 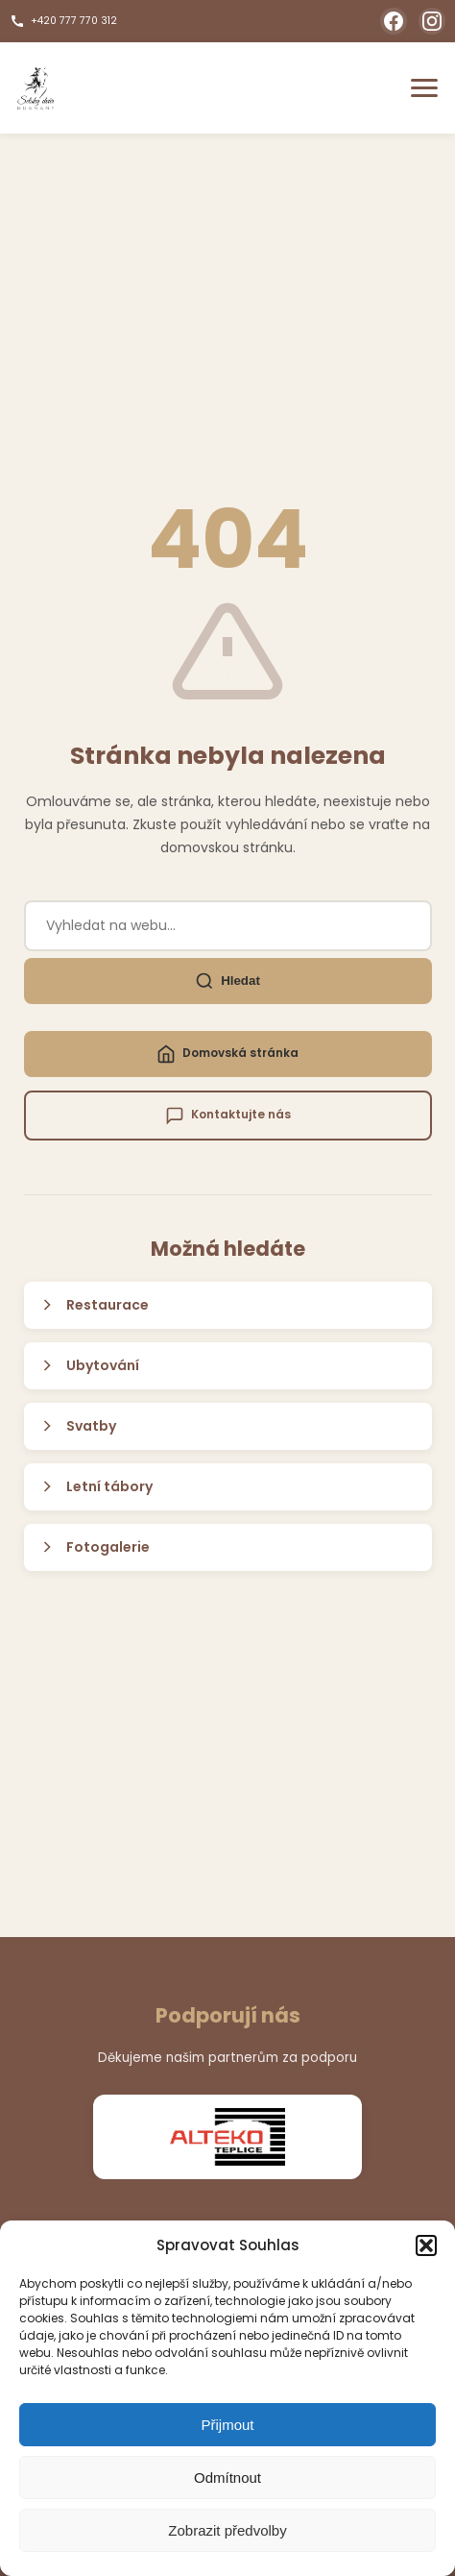 What do you see at coordinates (393, 21) in the screenshot?
I see `[Facebook]` at bounding box center [393, 21].